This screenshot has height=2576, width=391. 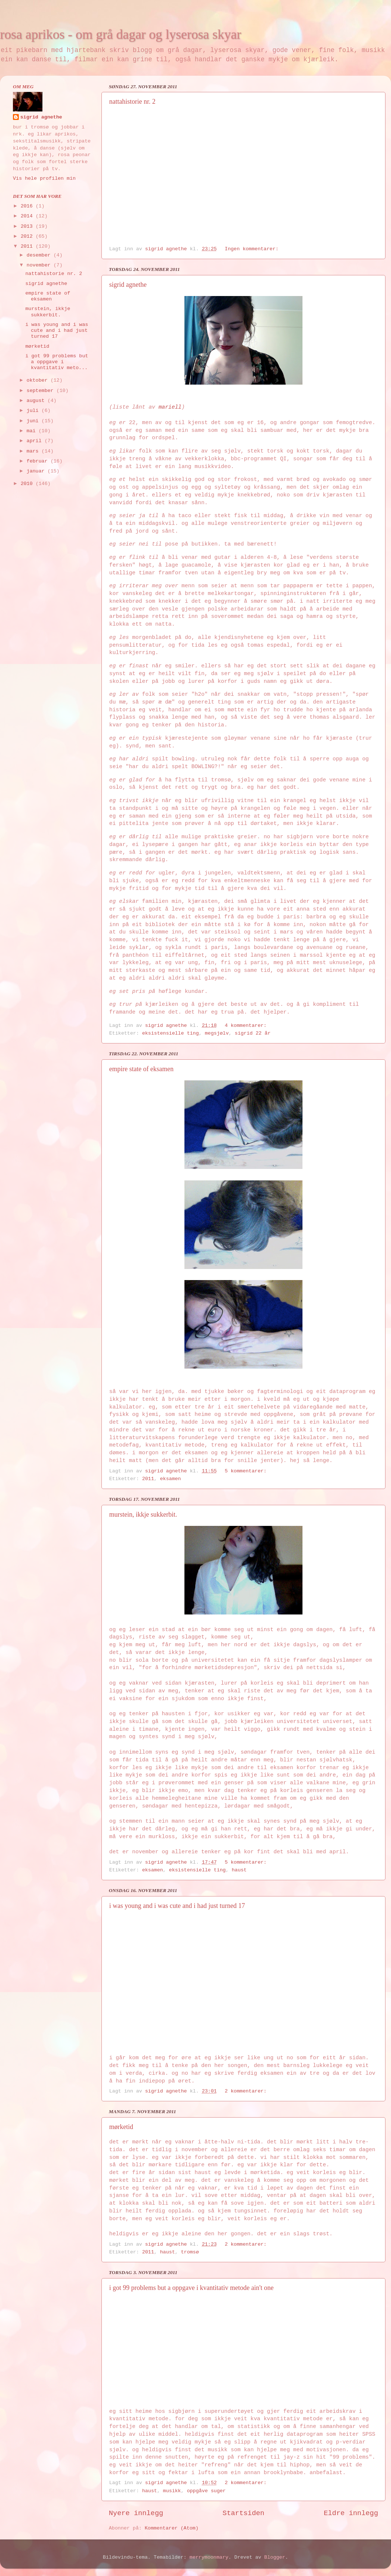 I want to click on tromsø, so click(x=190, y=2252).